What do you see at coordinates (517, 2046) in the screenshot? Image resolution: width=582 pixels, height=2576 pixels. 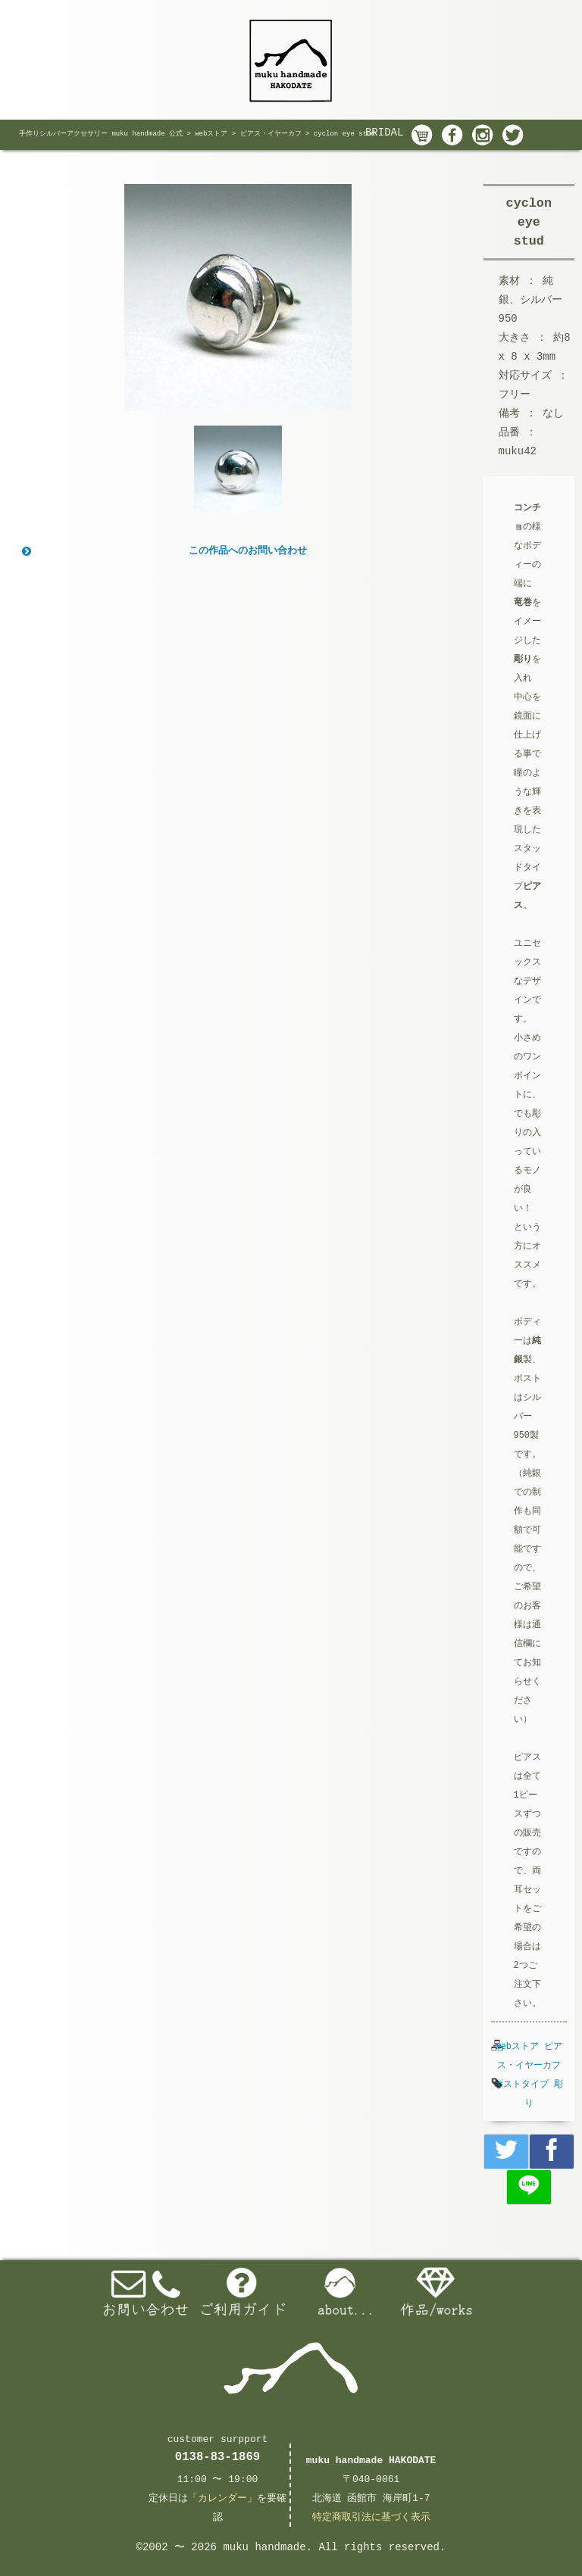 I see `webストア` at bounding box center [517, 2046].